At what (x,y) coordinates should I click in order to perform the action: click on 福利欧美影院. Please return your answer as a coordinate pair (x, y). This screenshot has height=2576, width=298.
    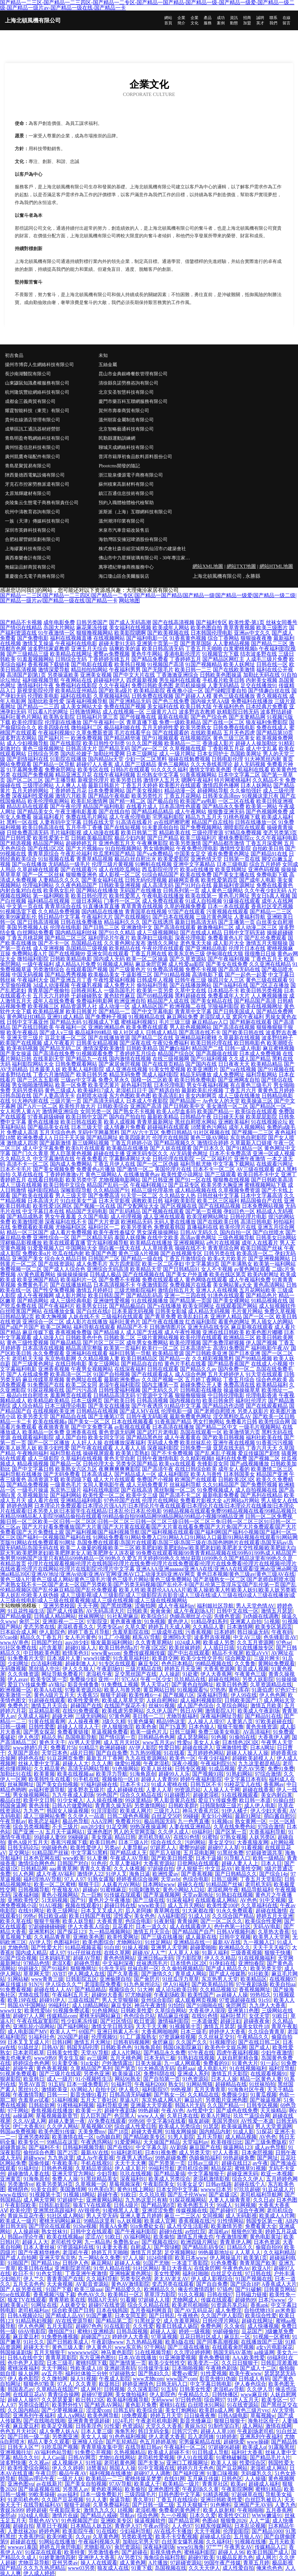
    Looking at the image, I should click on (180, 1201).